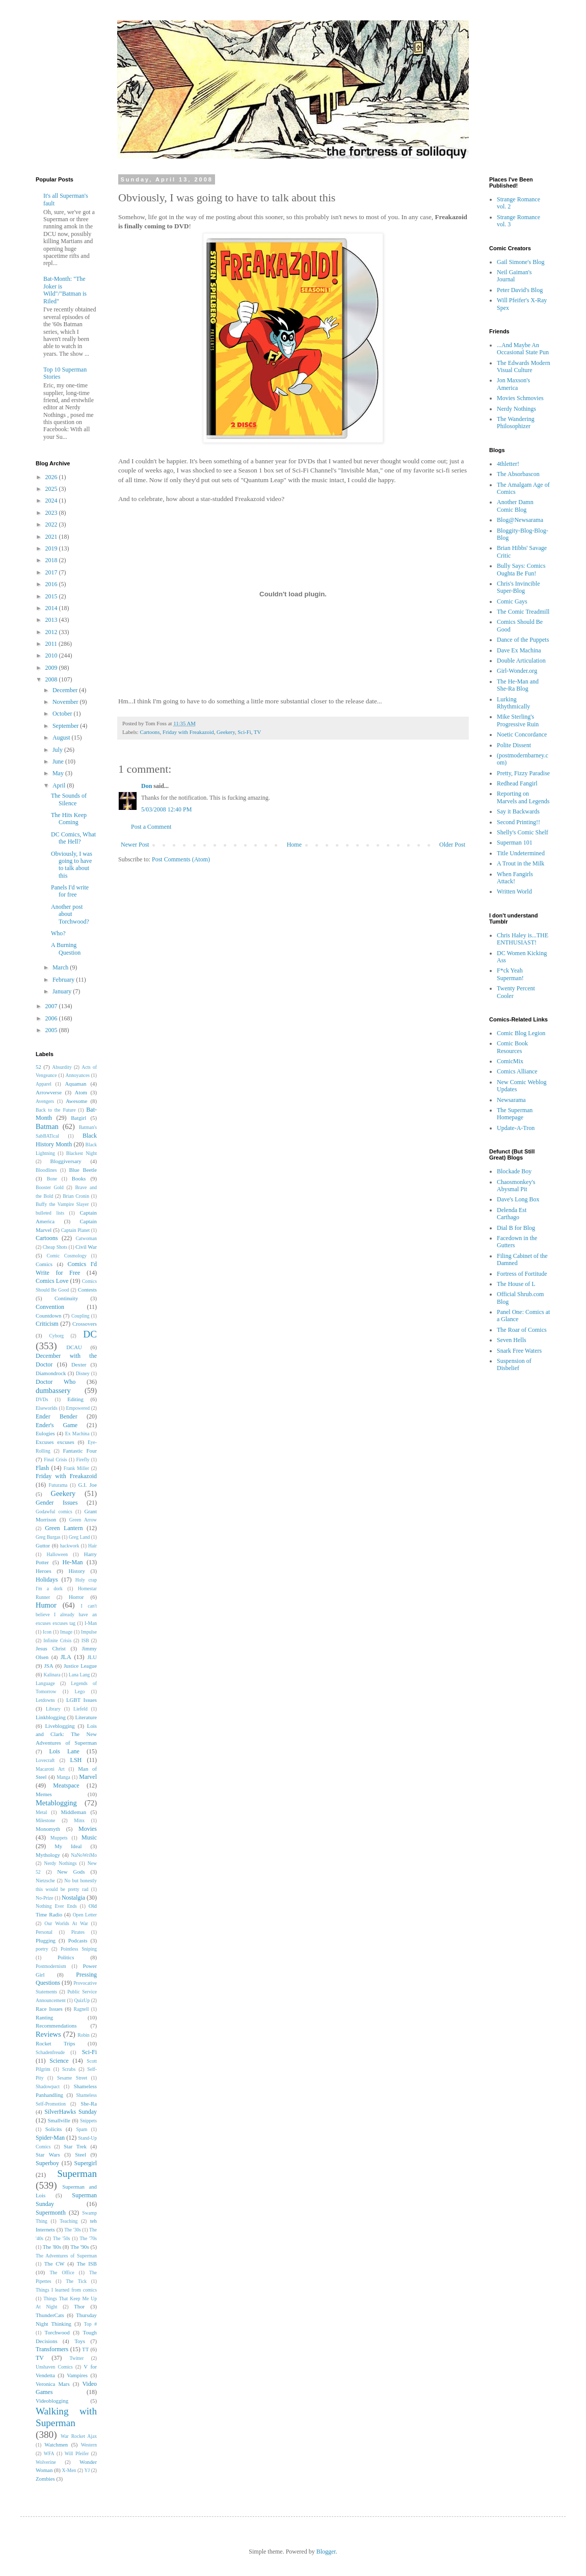  Describe the element at coordinates (58, 773) in the screenshot. I see `May` at that location.